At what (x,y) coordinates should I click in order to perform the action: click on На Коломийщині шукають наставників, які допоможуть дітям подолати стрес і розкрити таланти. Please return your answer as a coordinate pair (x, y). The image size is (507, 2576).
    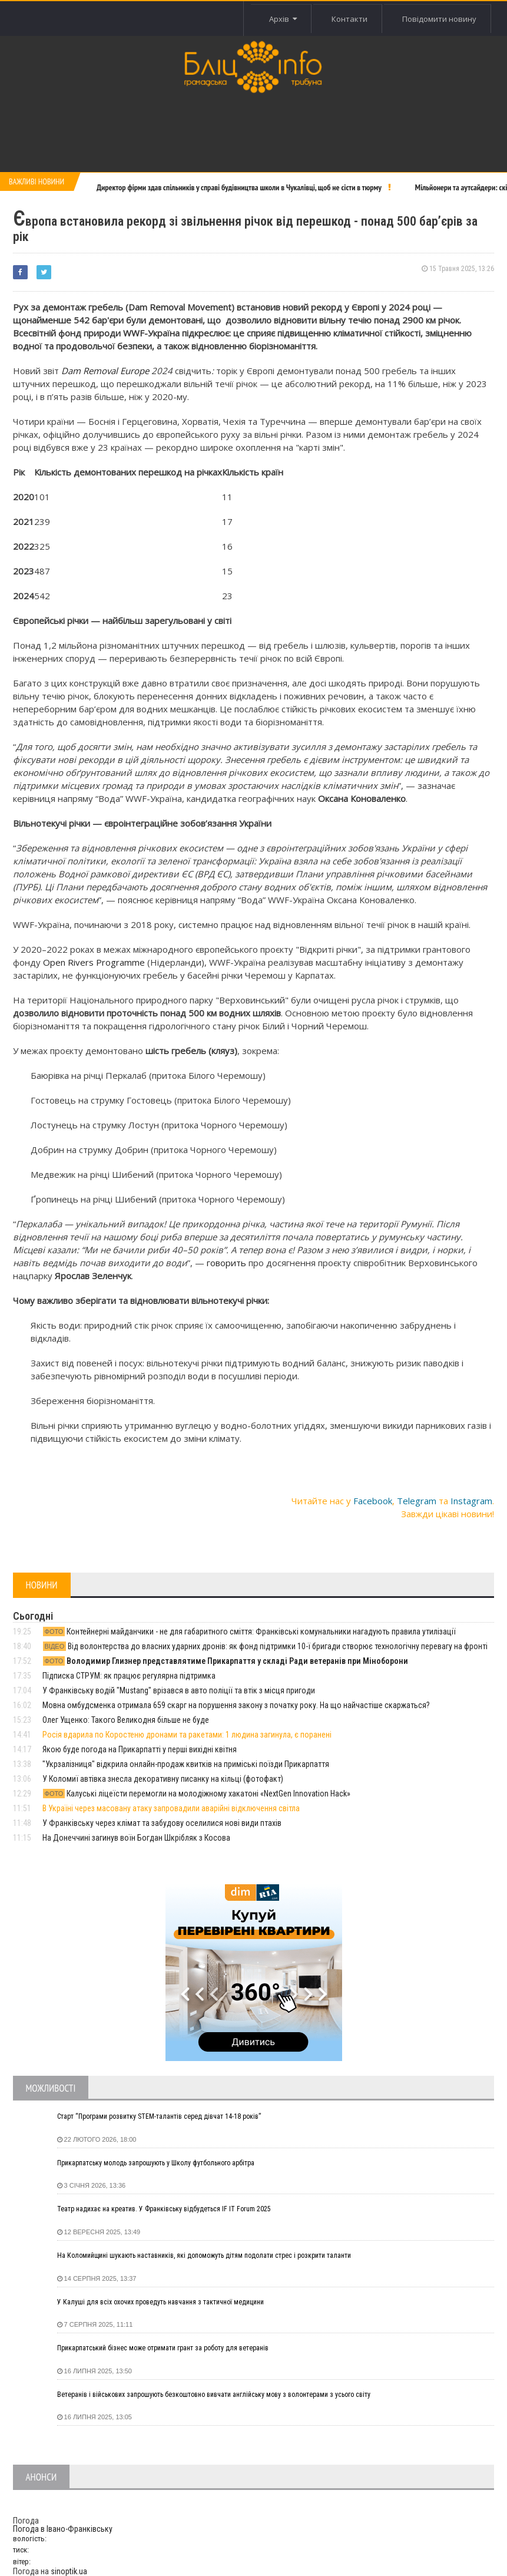
    Looking at the image, I should click on (204, 2255).